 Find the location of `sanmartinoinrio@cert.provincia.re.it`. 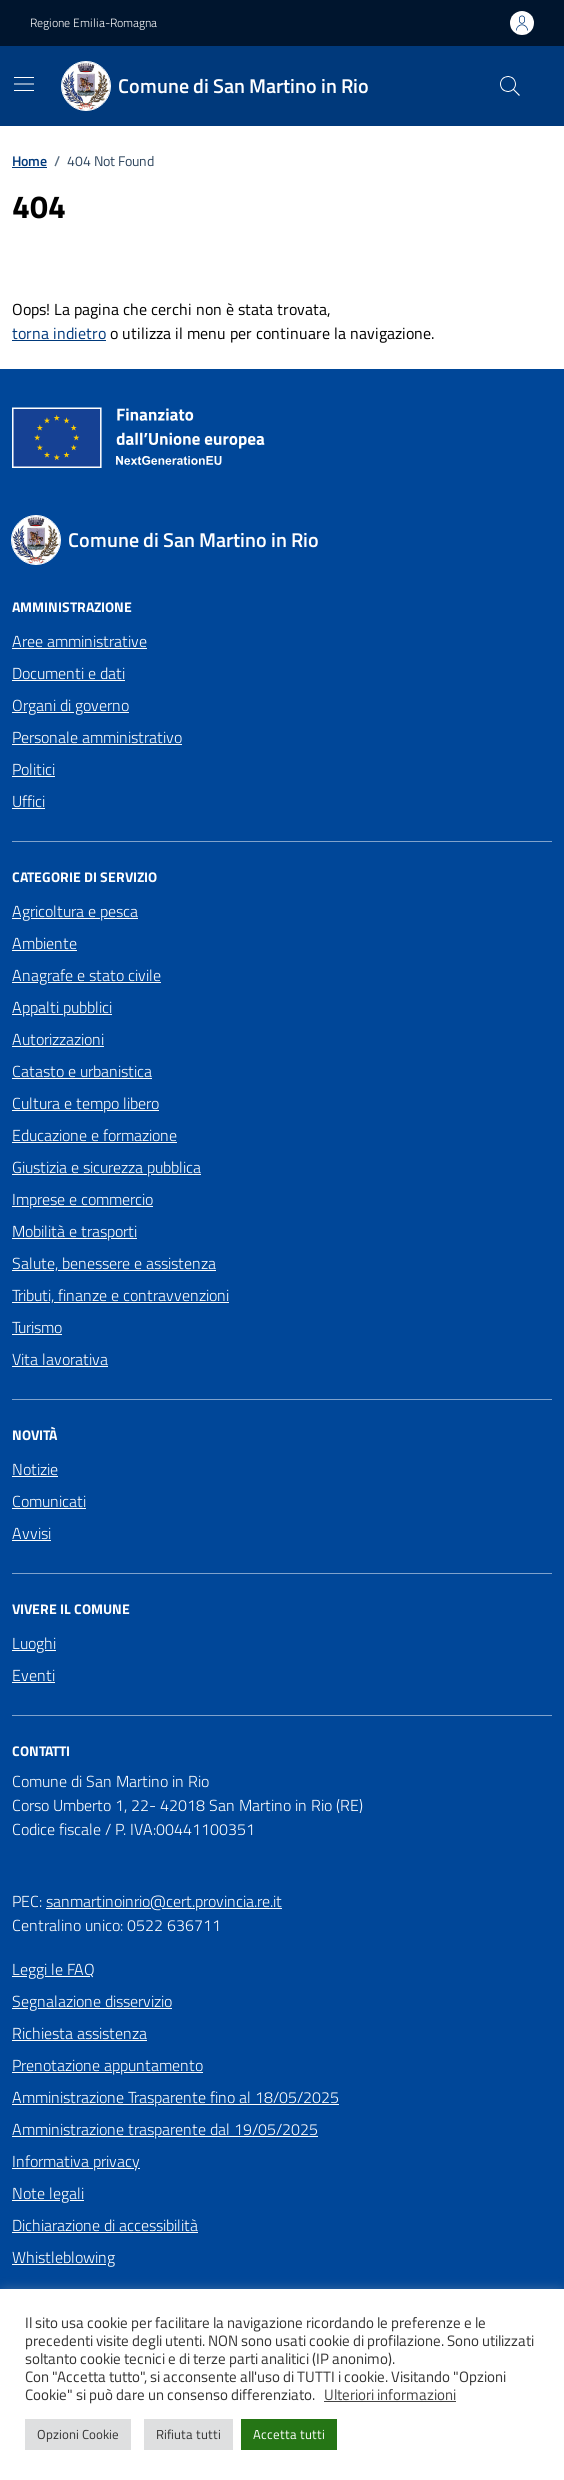

sanmartinoinrio@cert.provincia.re.it is located at coordinates (164, 1901).